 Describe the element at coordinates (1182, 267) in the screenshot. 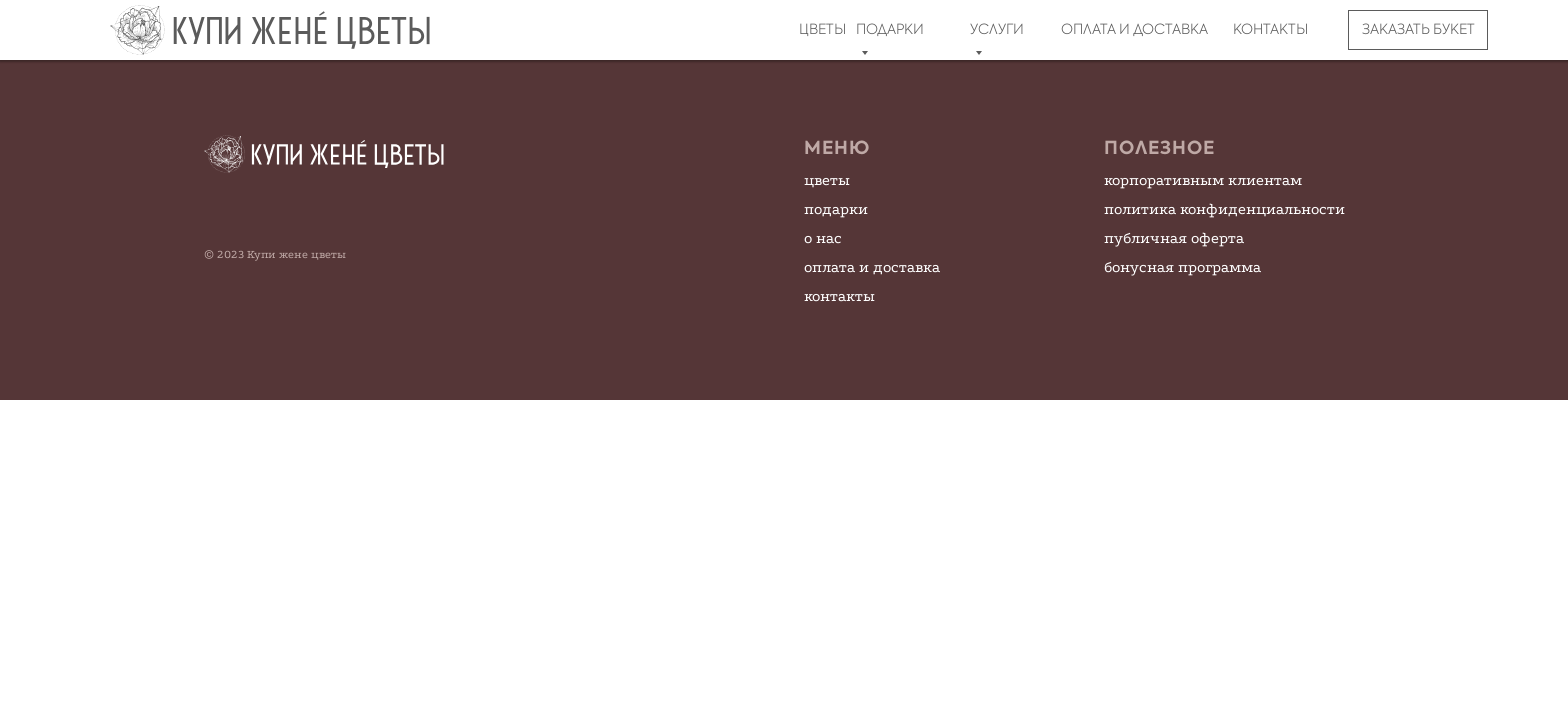

I see `бонусная программа` at that location.